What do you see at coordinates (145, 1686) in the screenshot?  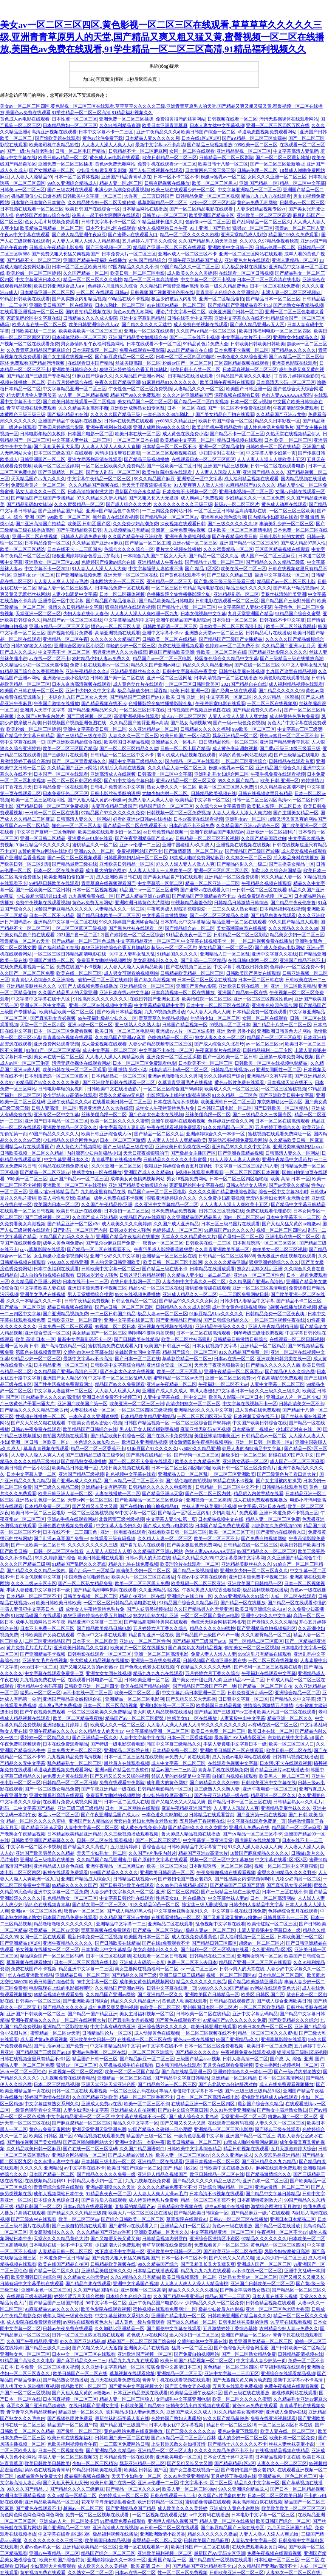 I see `欧美在线国产精品自拍区` at bounding box center [145, 1686].